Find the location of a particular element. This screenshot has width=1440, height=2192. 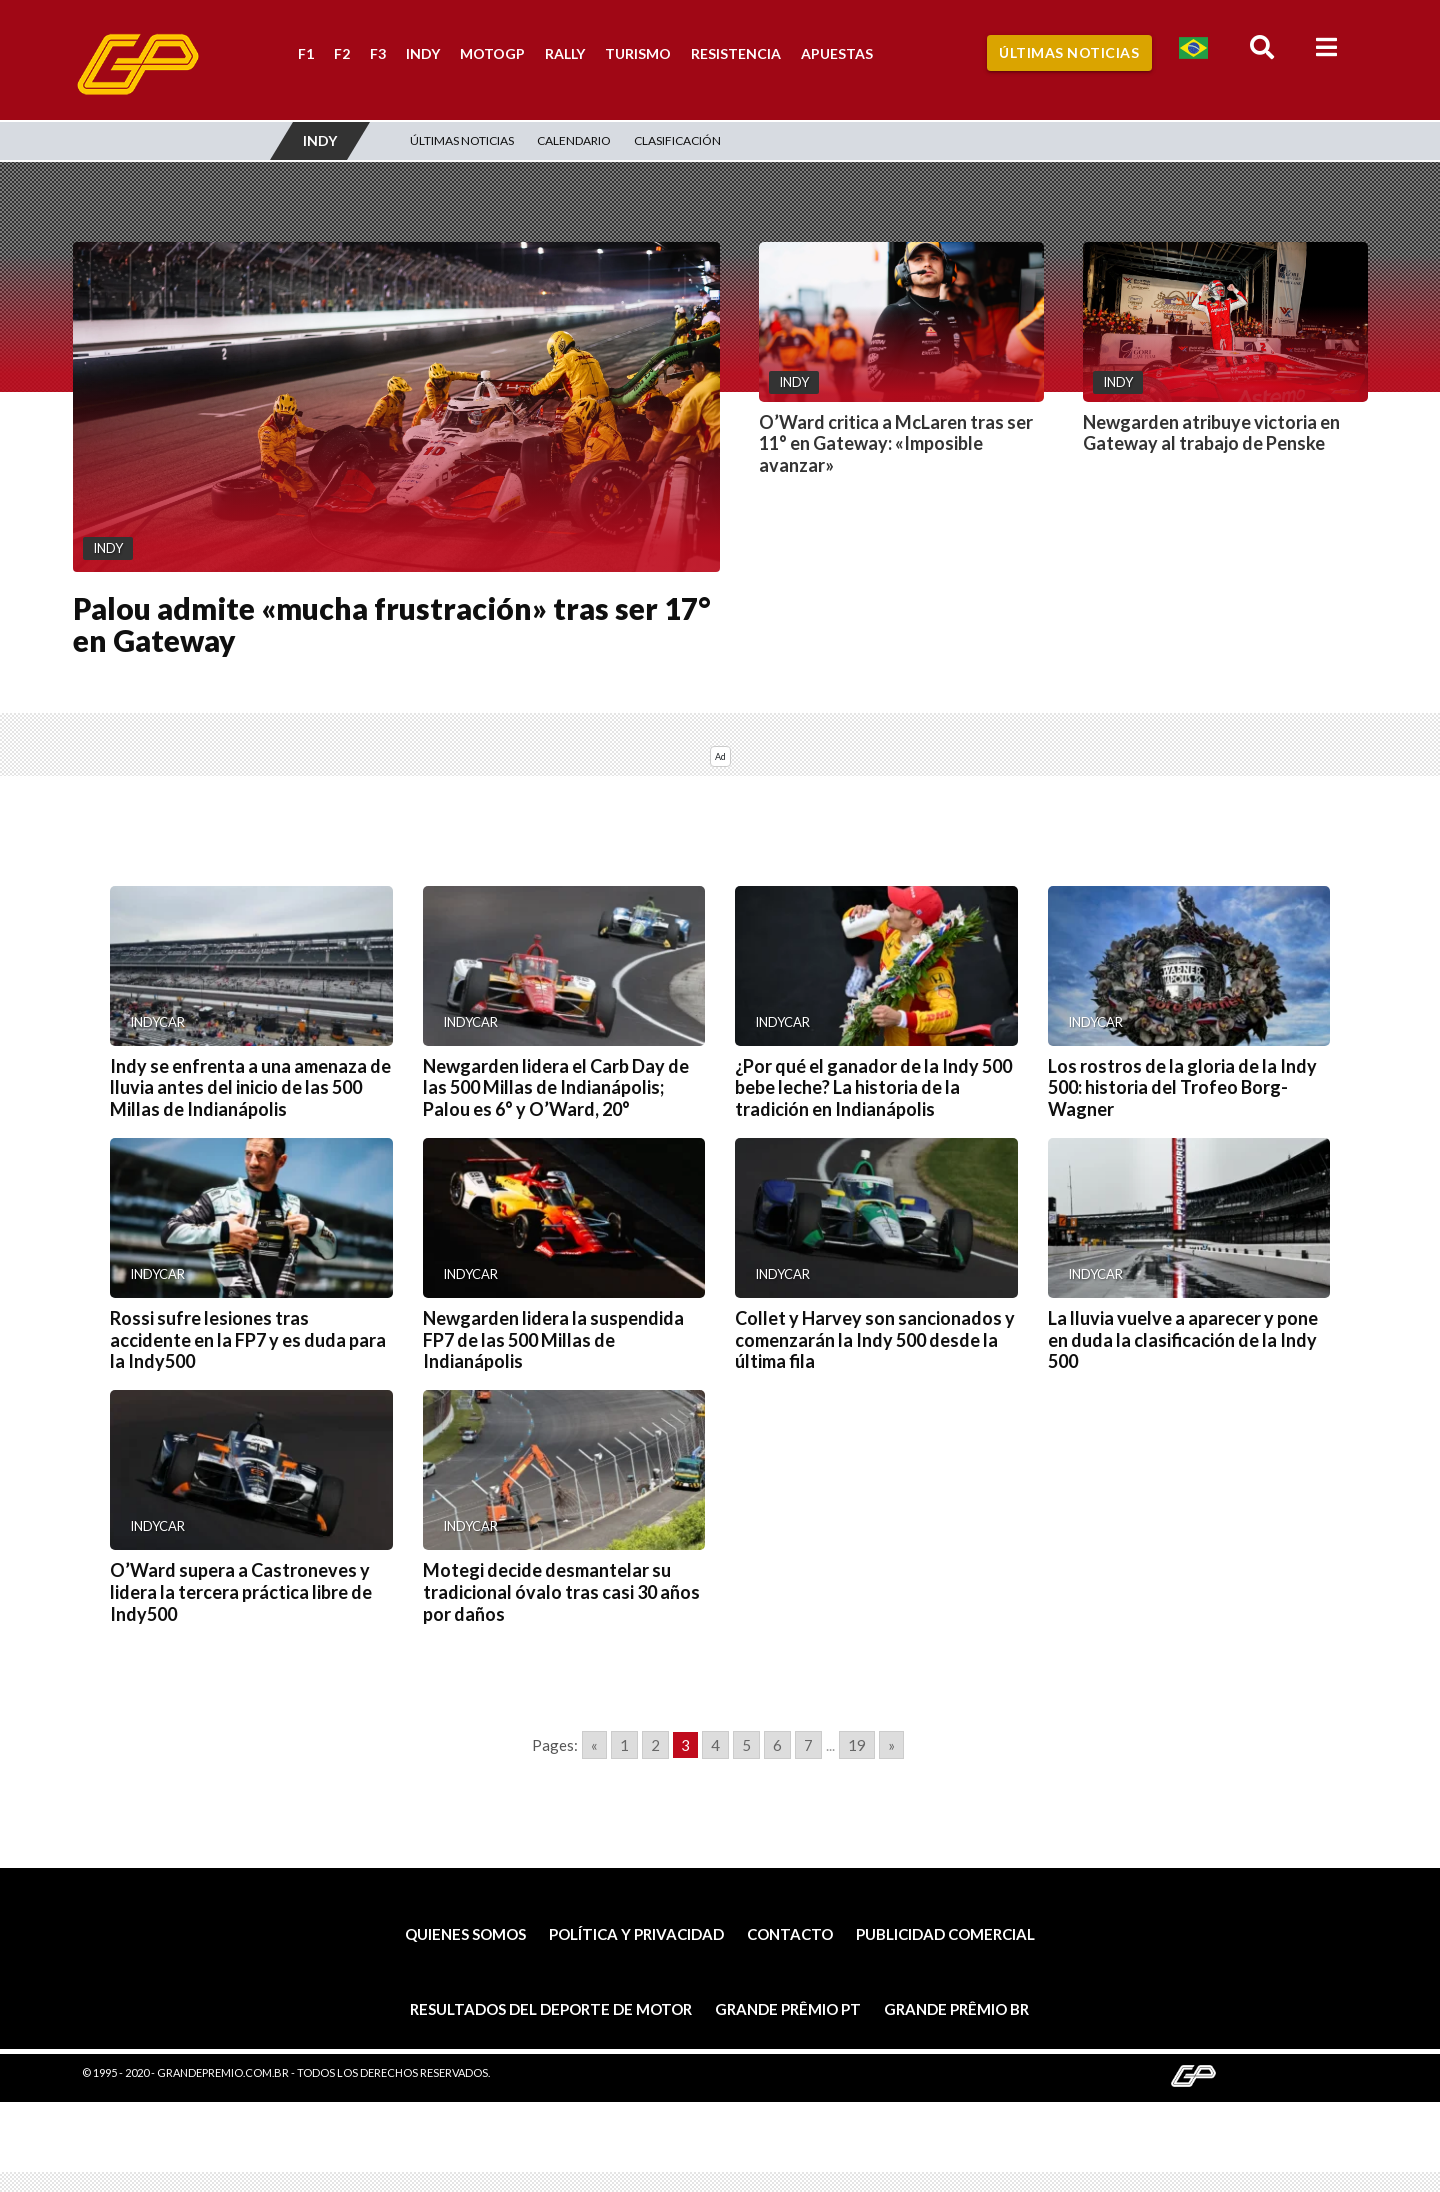

» [Go to next page] is located at coordinates (891, 1745).